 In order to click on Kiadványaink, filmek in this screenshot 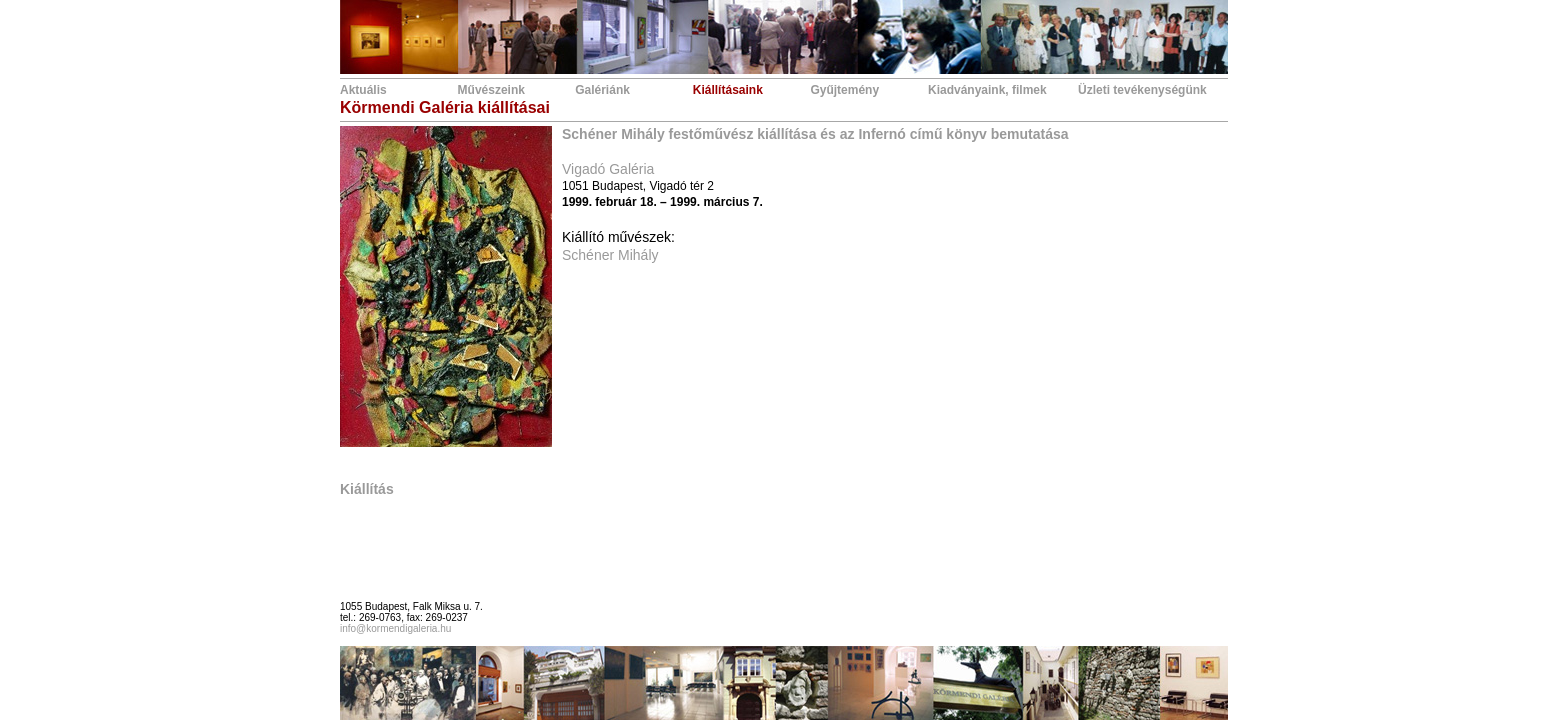, I will do `click(987, 90)`.